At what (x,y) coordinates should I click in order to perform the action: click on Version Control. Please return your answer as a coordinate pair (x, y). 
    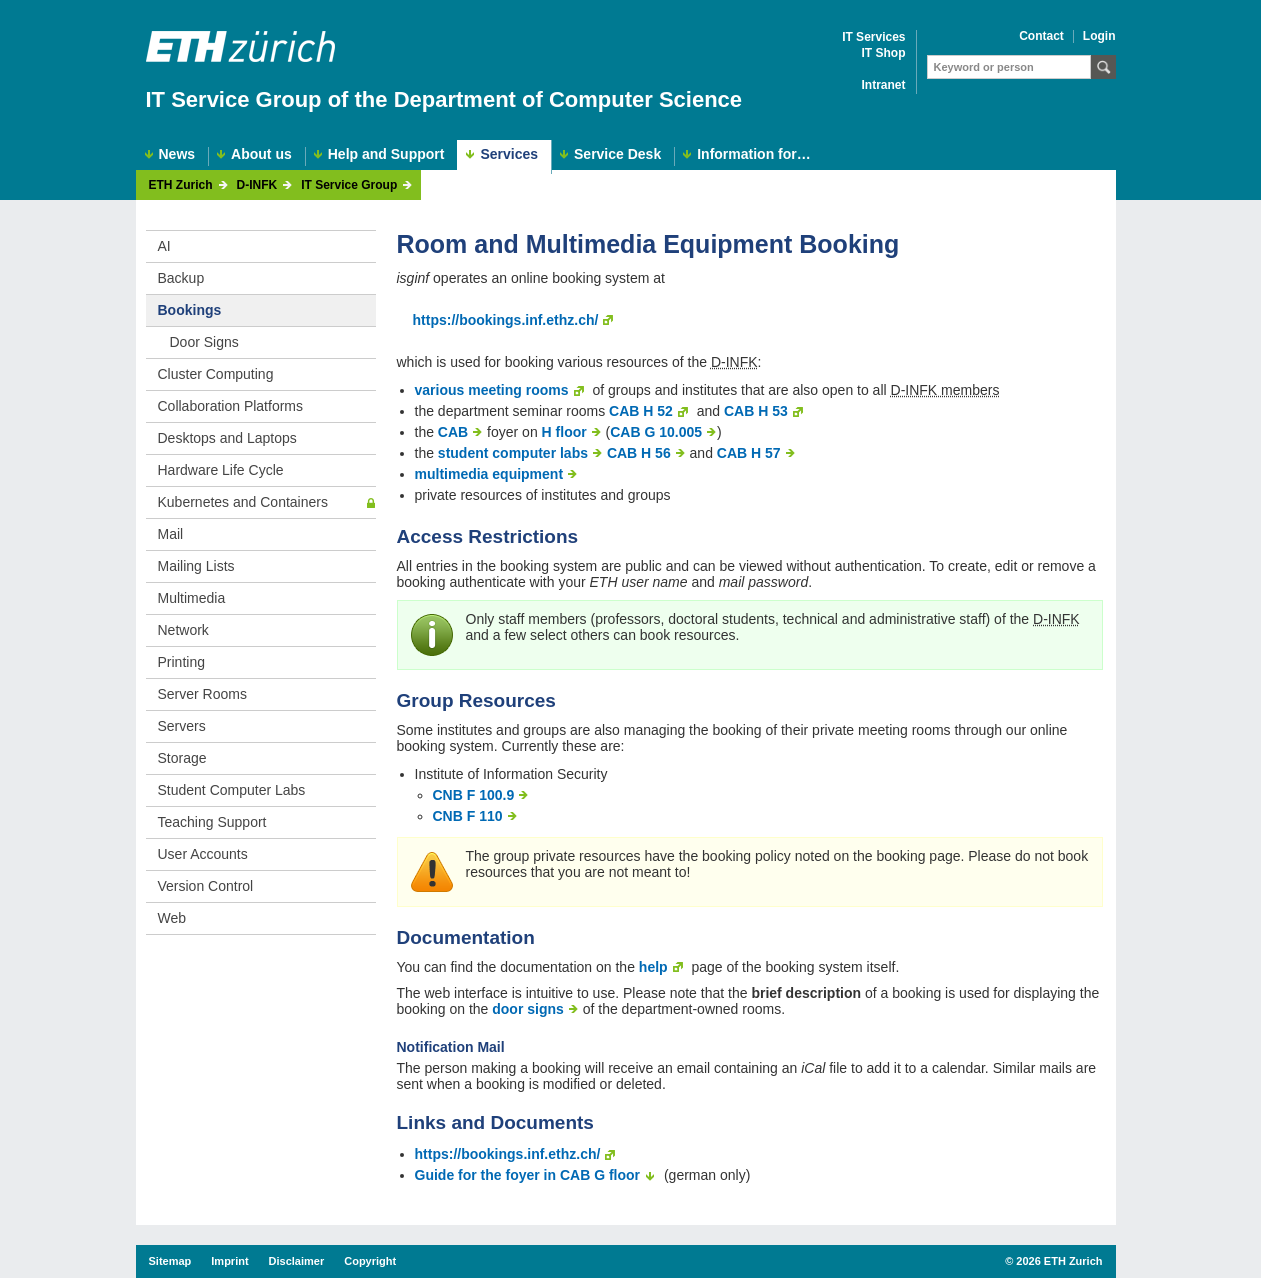
    Looking at the image, I should click on (206, 886).